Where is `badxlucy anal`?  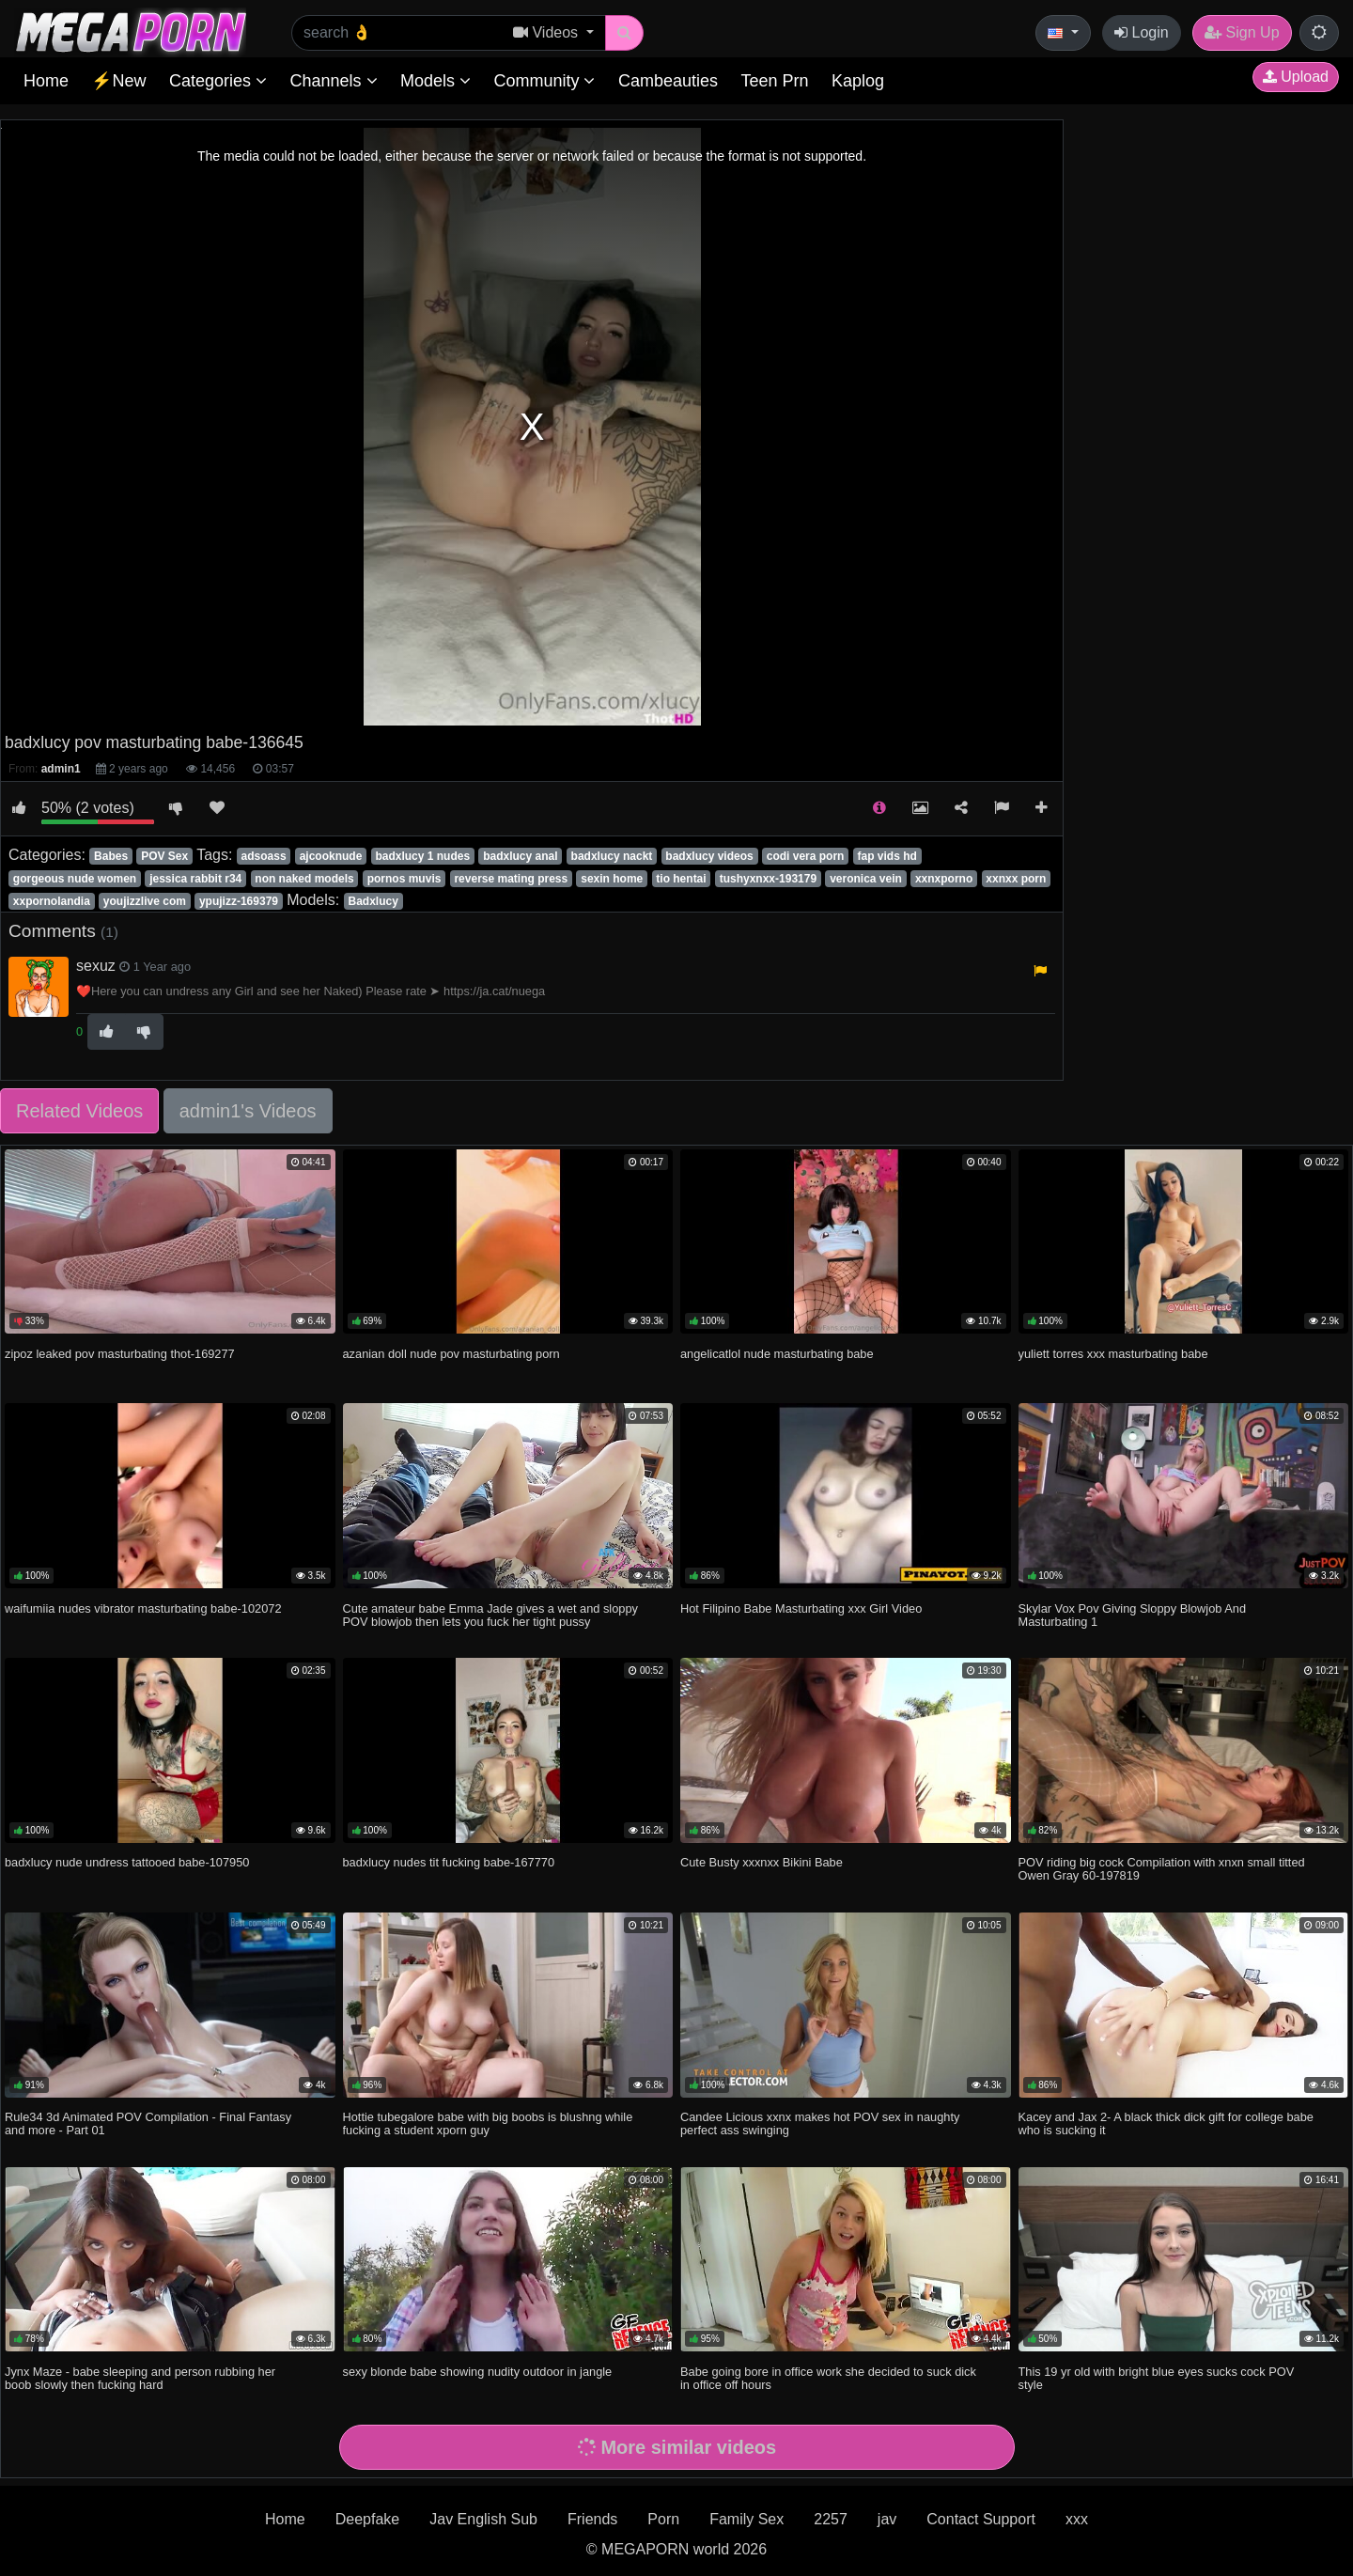
badxlucy anal is located at coordinates (520, 856).